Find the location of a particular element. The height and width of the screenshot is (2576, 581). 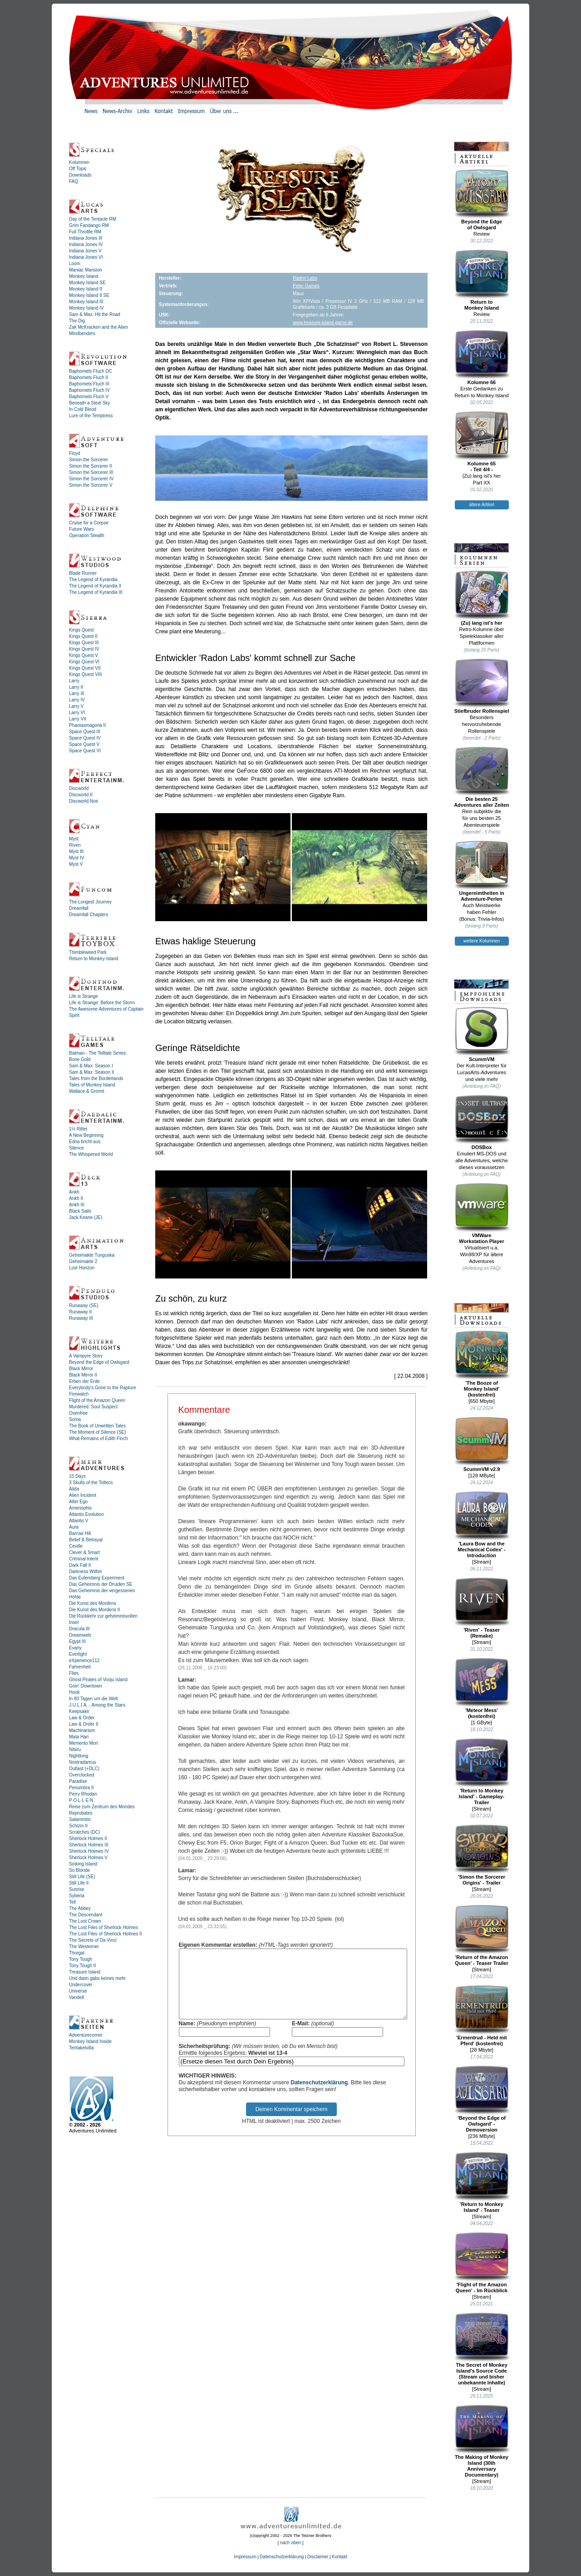

Thimbleweed Park is located at coordinates (88, 952).